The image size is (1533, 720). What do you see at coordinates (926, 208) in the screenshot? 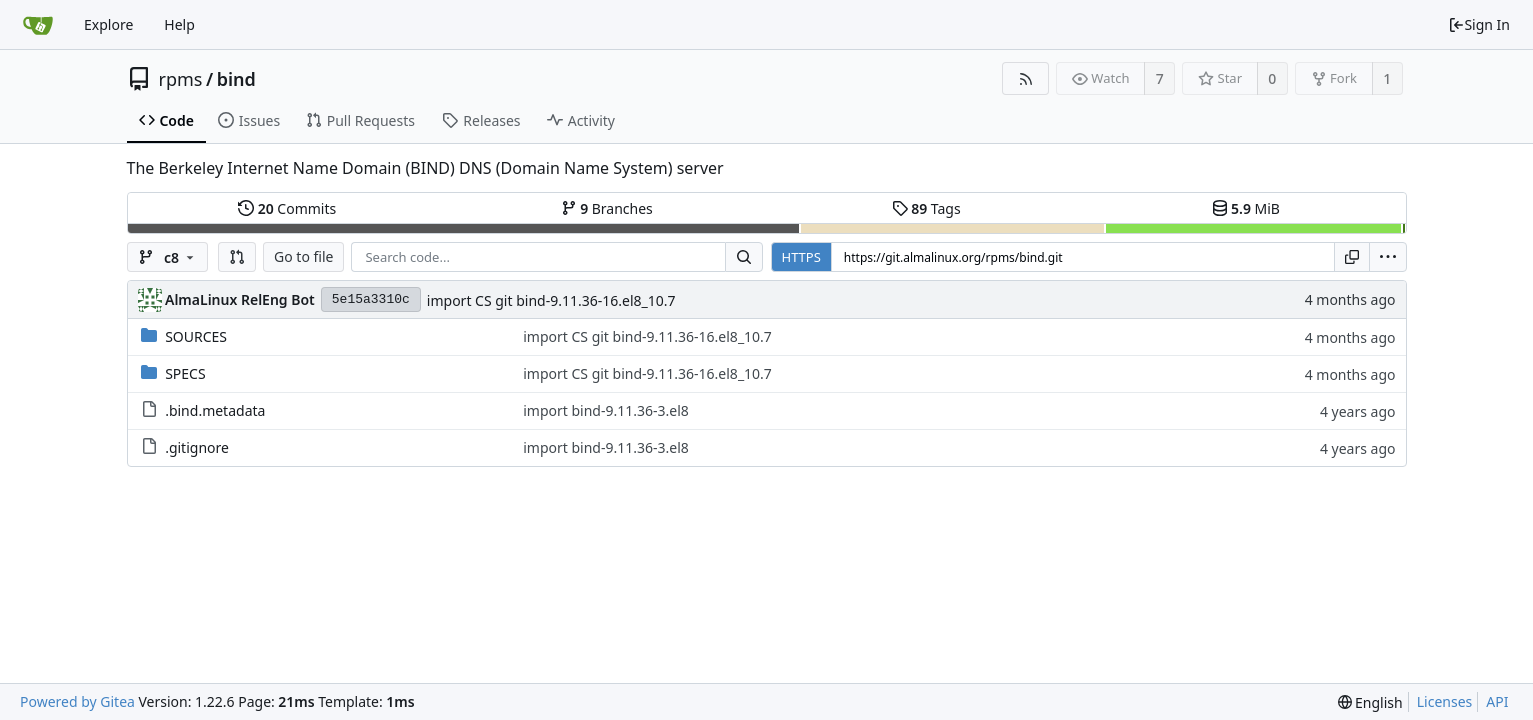
I see `Tags` at bounding box center [926, 208].